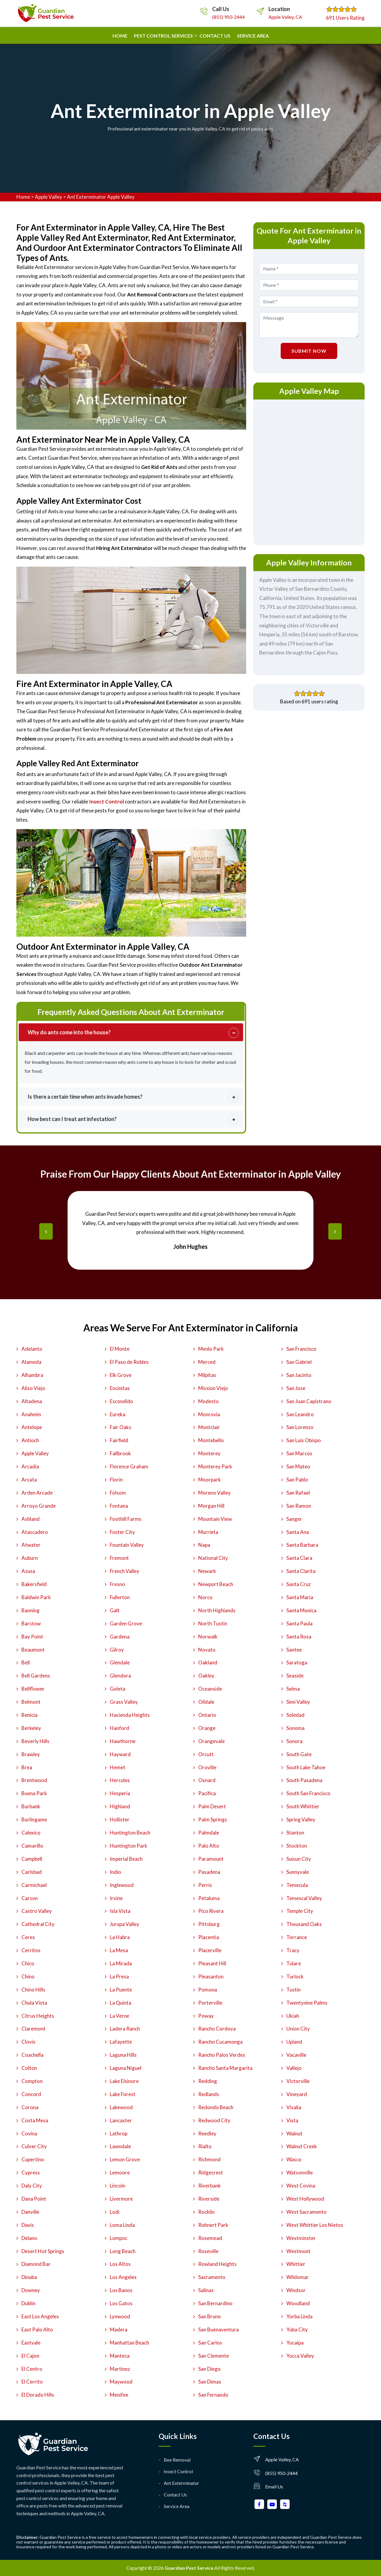 This screenshot has height=2576, width=381. Describe the element at coordinates (209, 2316) in the screenshot. I see `San Bruno` at that location.